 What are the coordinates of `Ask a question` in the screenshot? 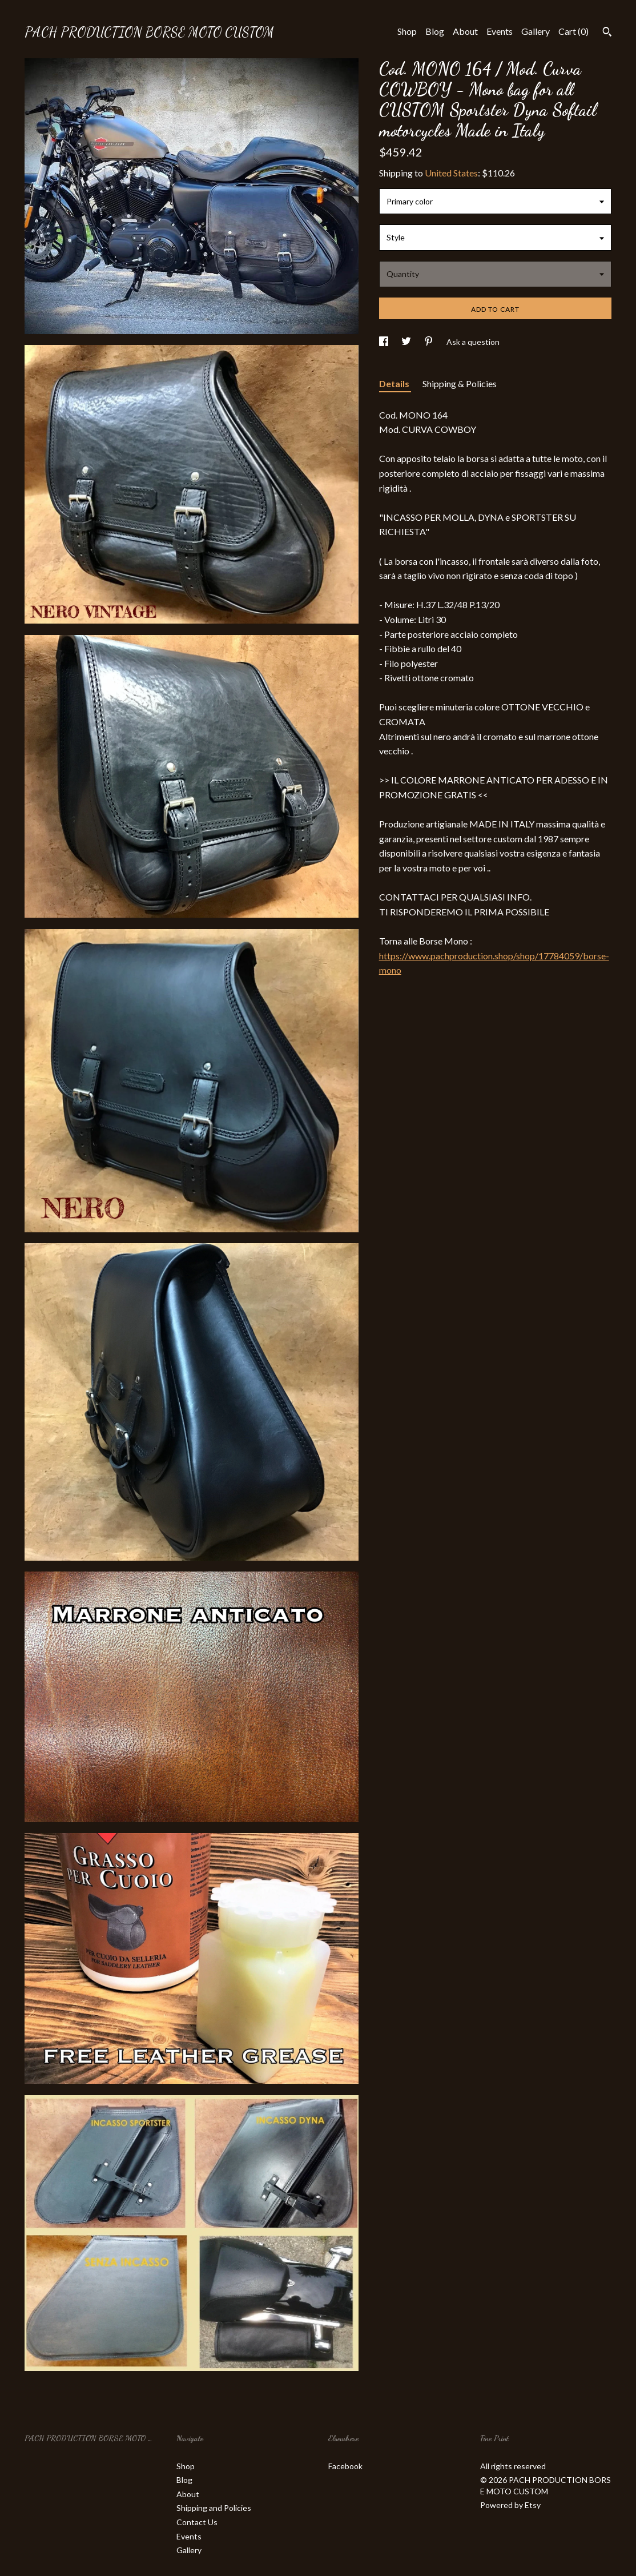 It's located at (473, 342).